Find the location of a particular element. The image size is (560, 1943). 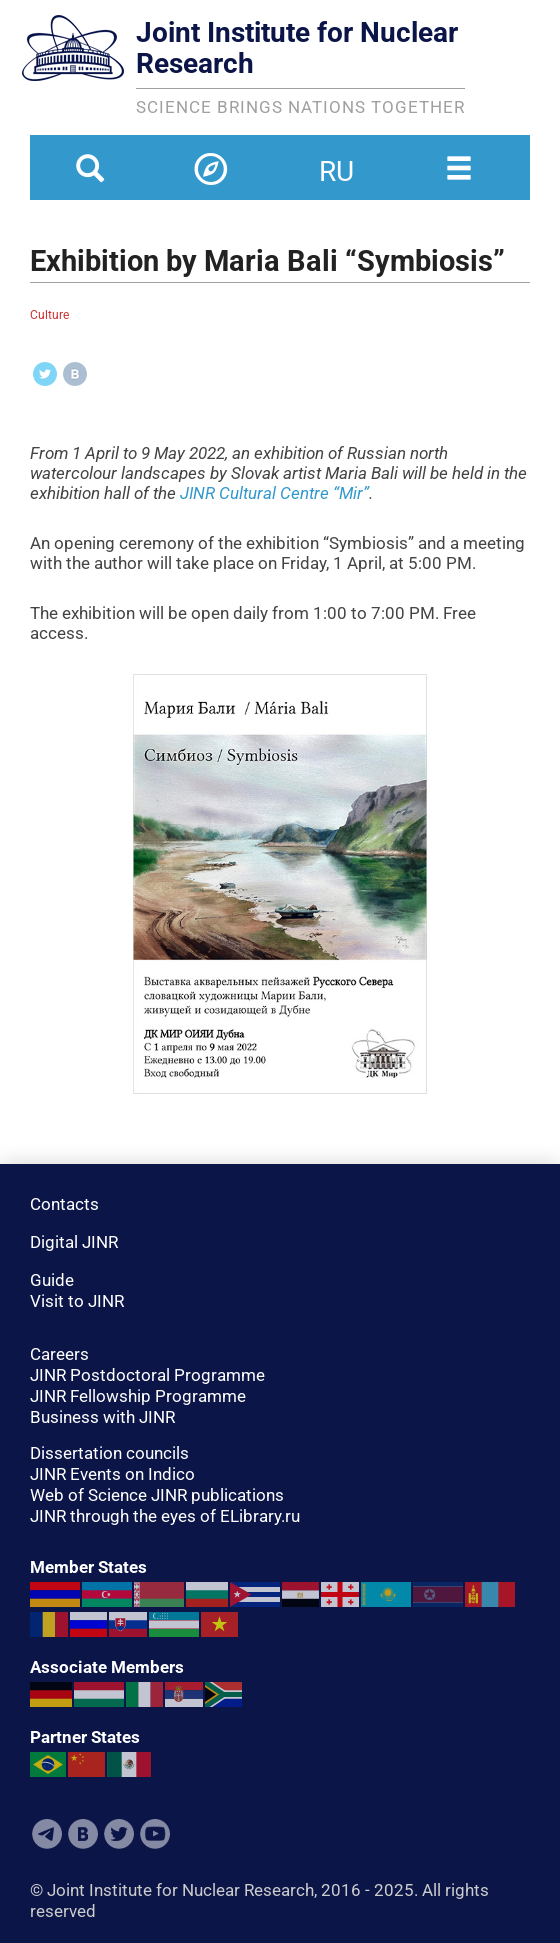

JINR Postdoctoral Programme is located at coordinates (147, 1375).